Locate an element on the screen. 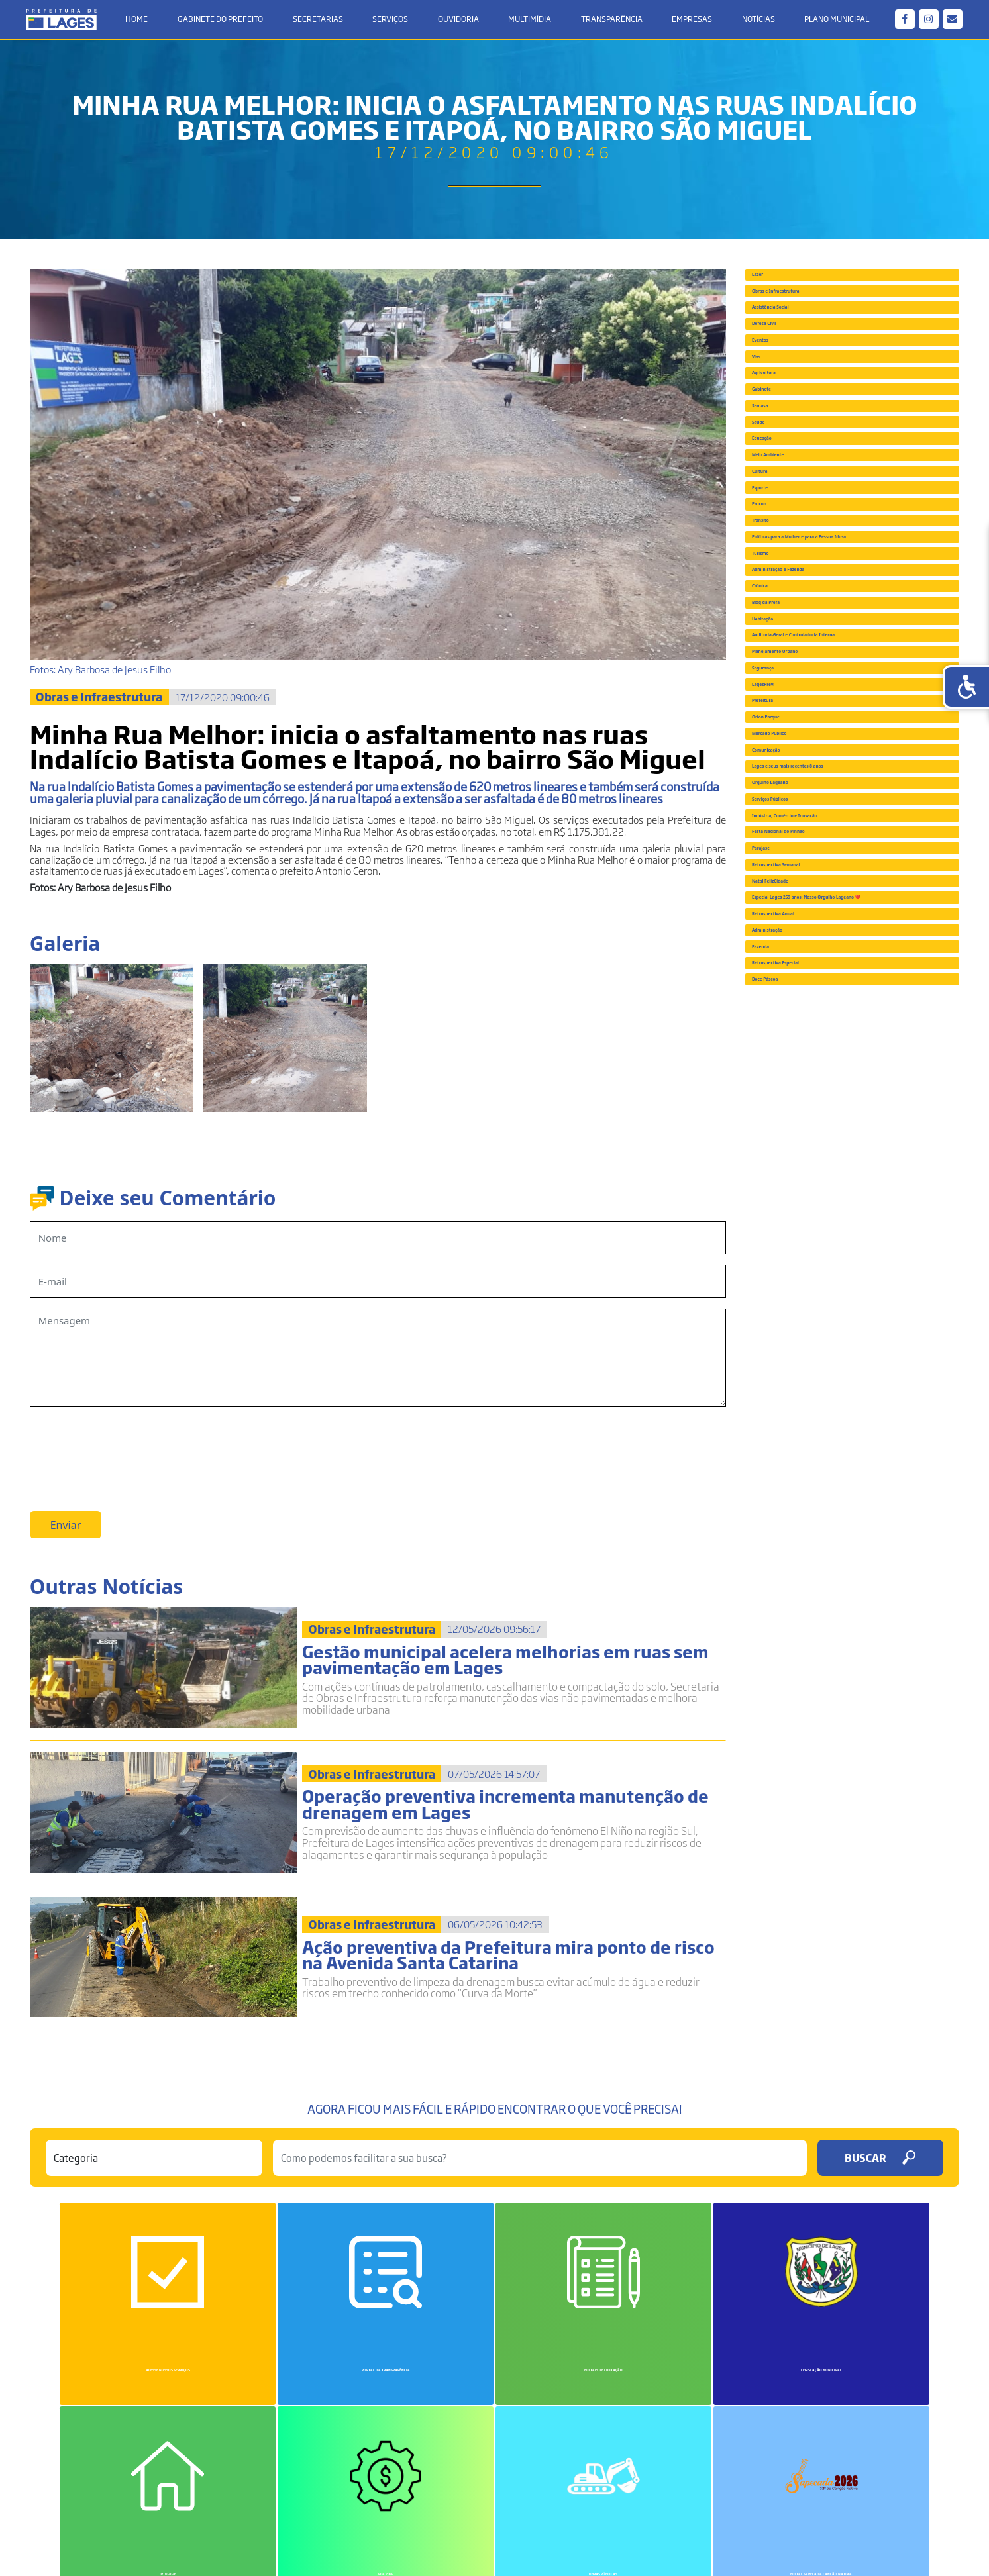 The image size is (989, 2576). Retrospectiva Anual is located at coordinates (810, 1818).